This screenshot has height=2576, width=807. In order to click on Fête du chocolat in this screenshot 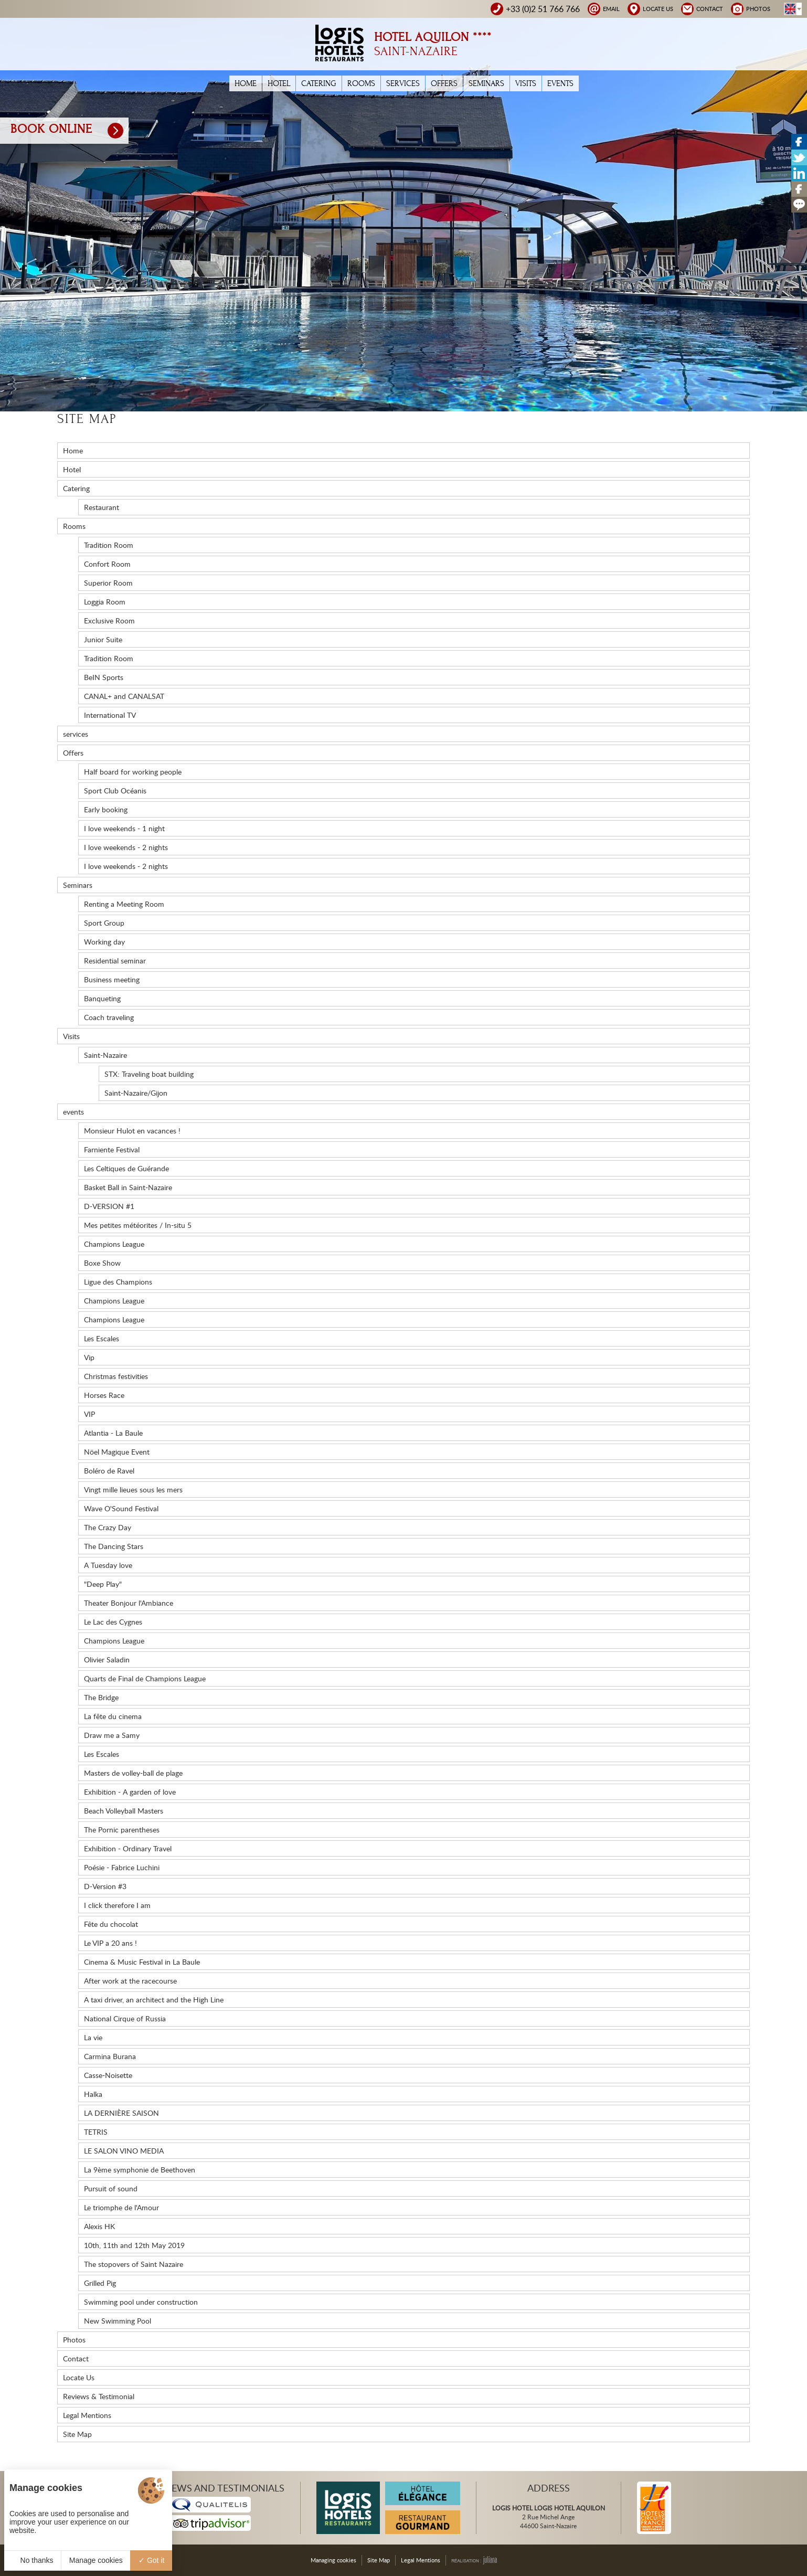, I will do `click(111, 1924)`.